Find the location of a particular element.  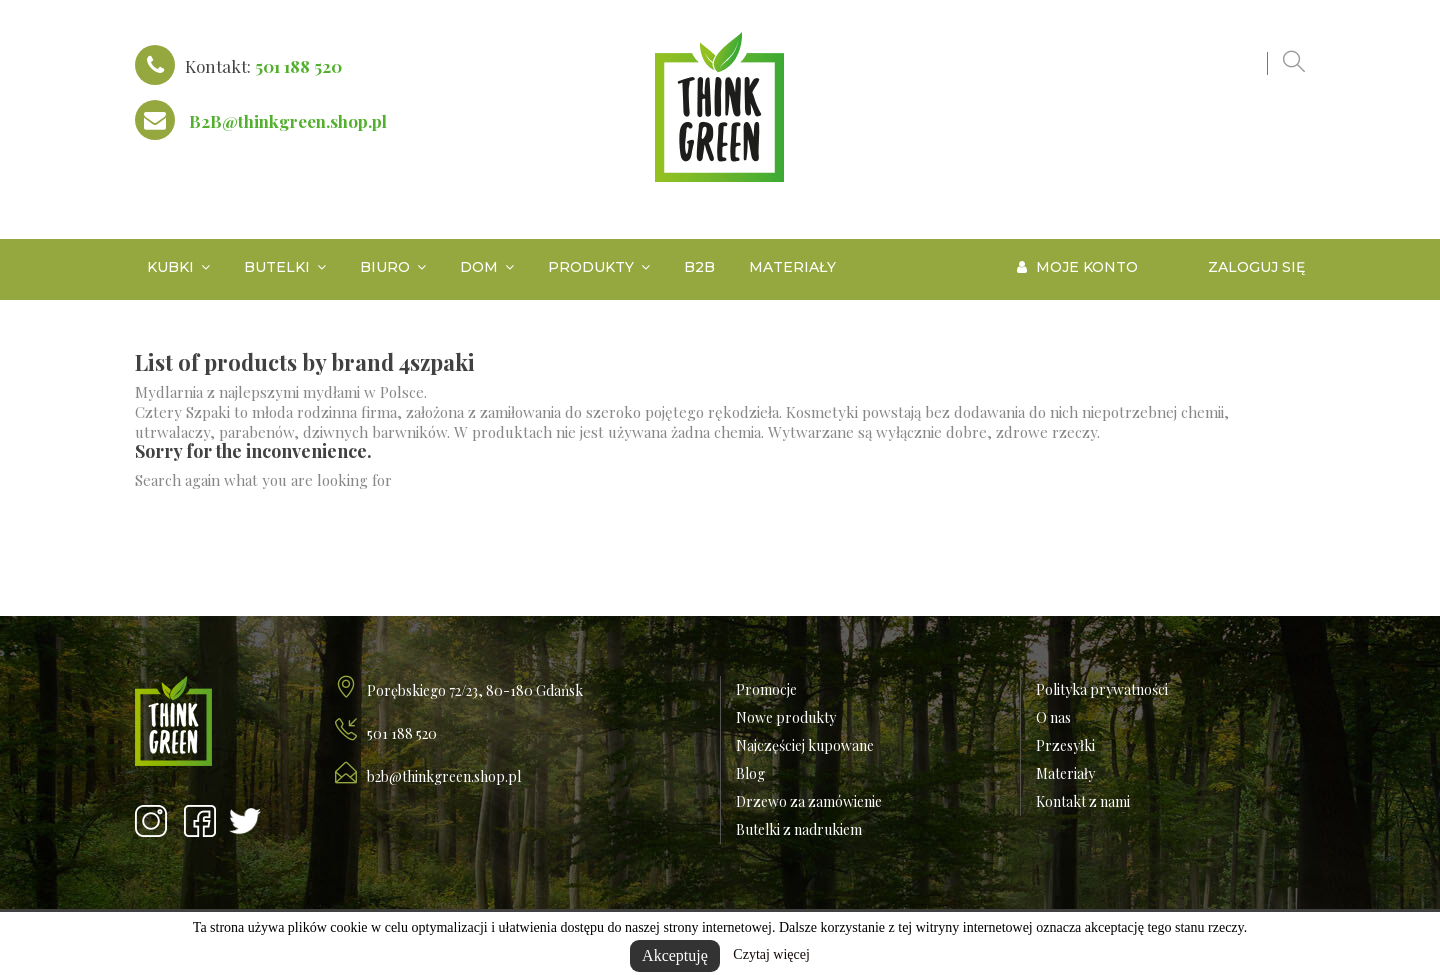

B2B@thinkgreen.shop.pl is located at coordinates (288, 121).